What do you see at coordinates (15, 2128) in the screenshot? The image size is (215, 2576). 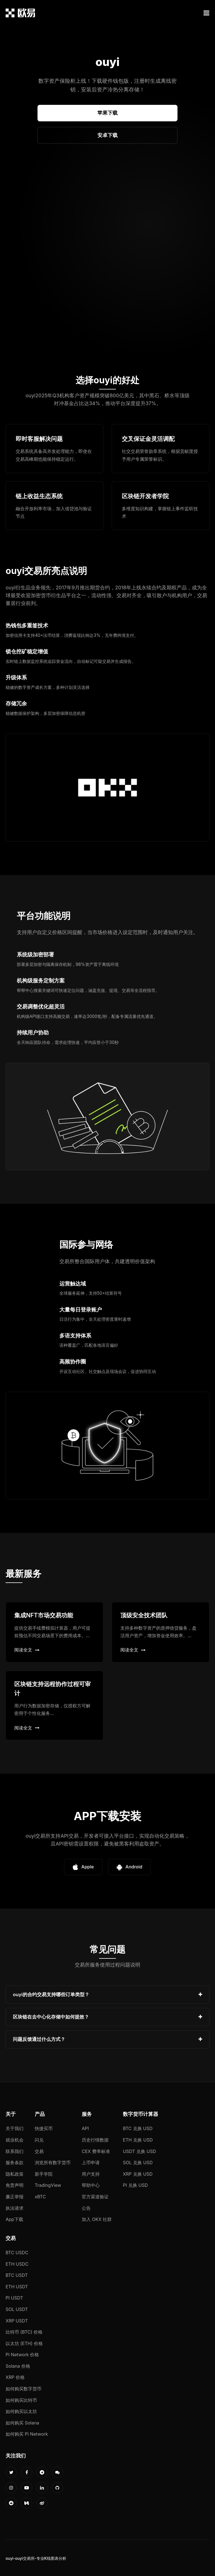 I see `关于我们` at bounding box center [15, 2128].